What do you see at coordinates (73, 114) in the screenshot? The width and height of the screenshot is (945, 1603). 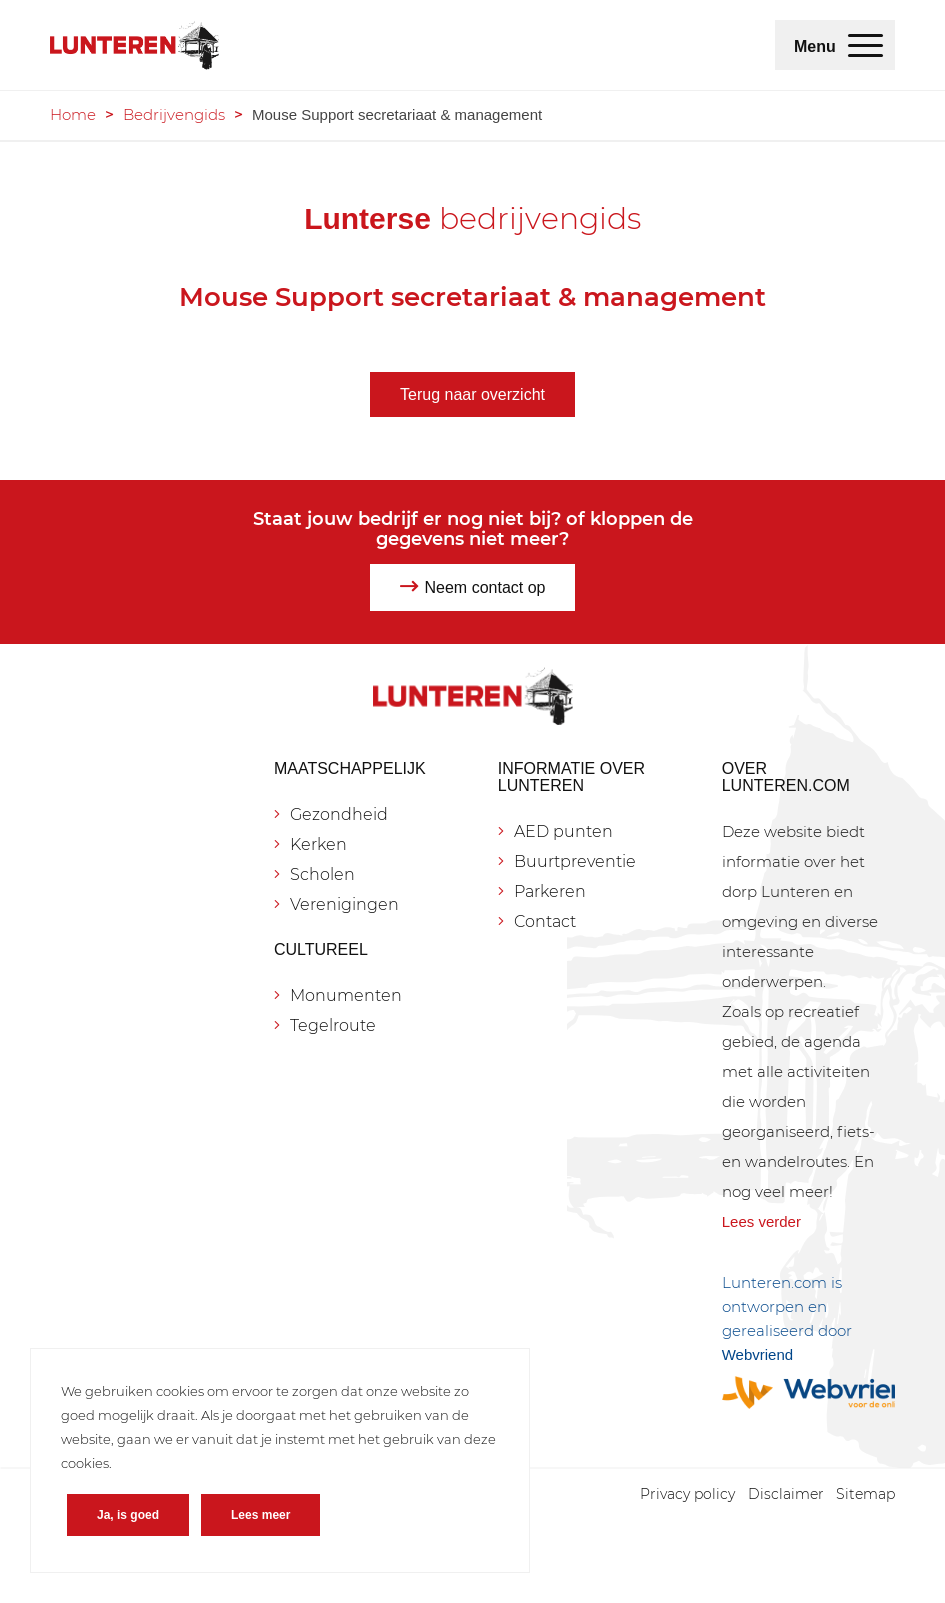 I see `Home` at bounding box center [73, 114].